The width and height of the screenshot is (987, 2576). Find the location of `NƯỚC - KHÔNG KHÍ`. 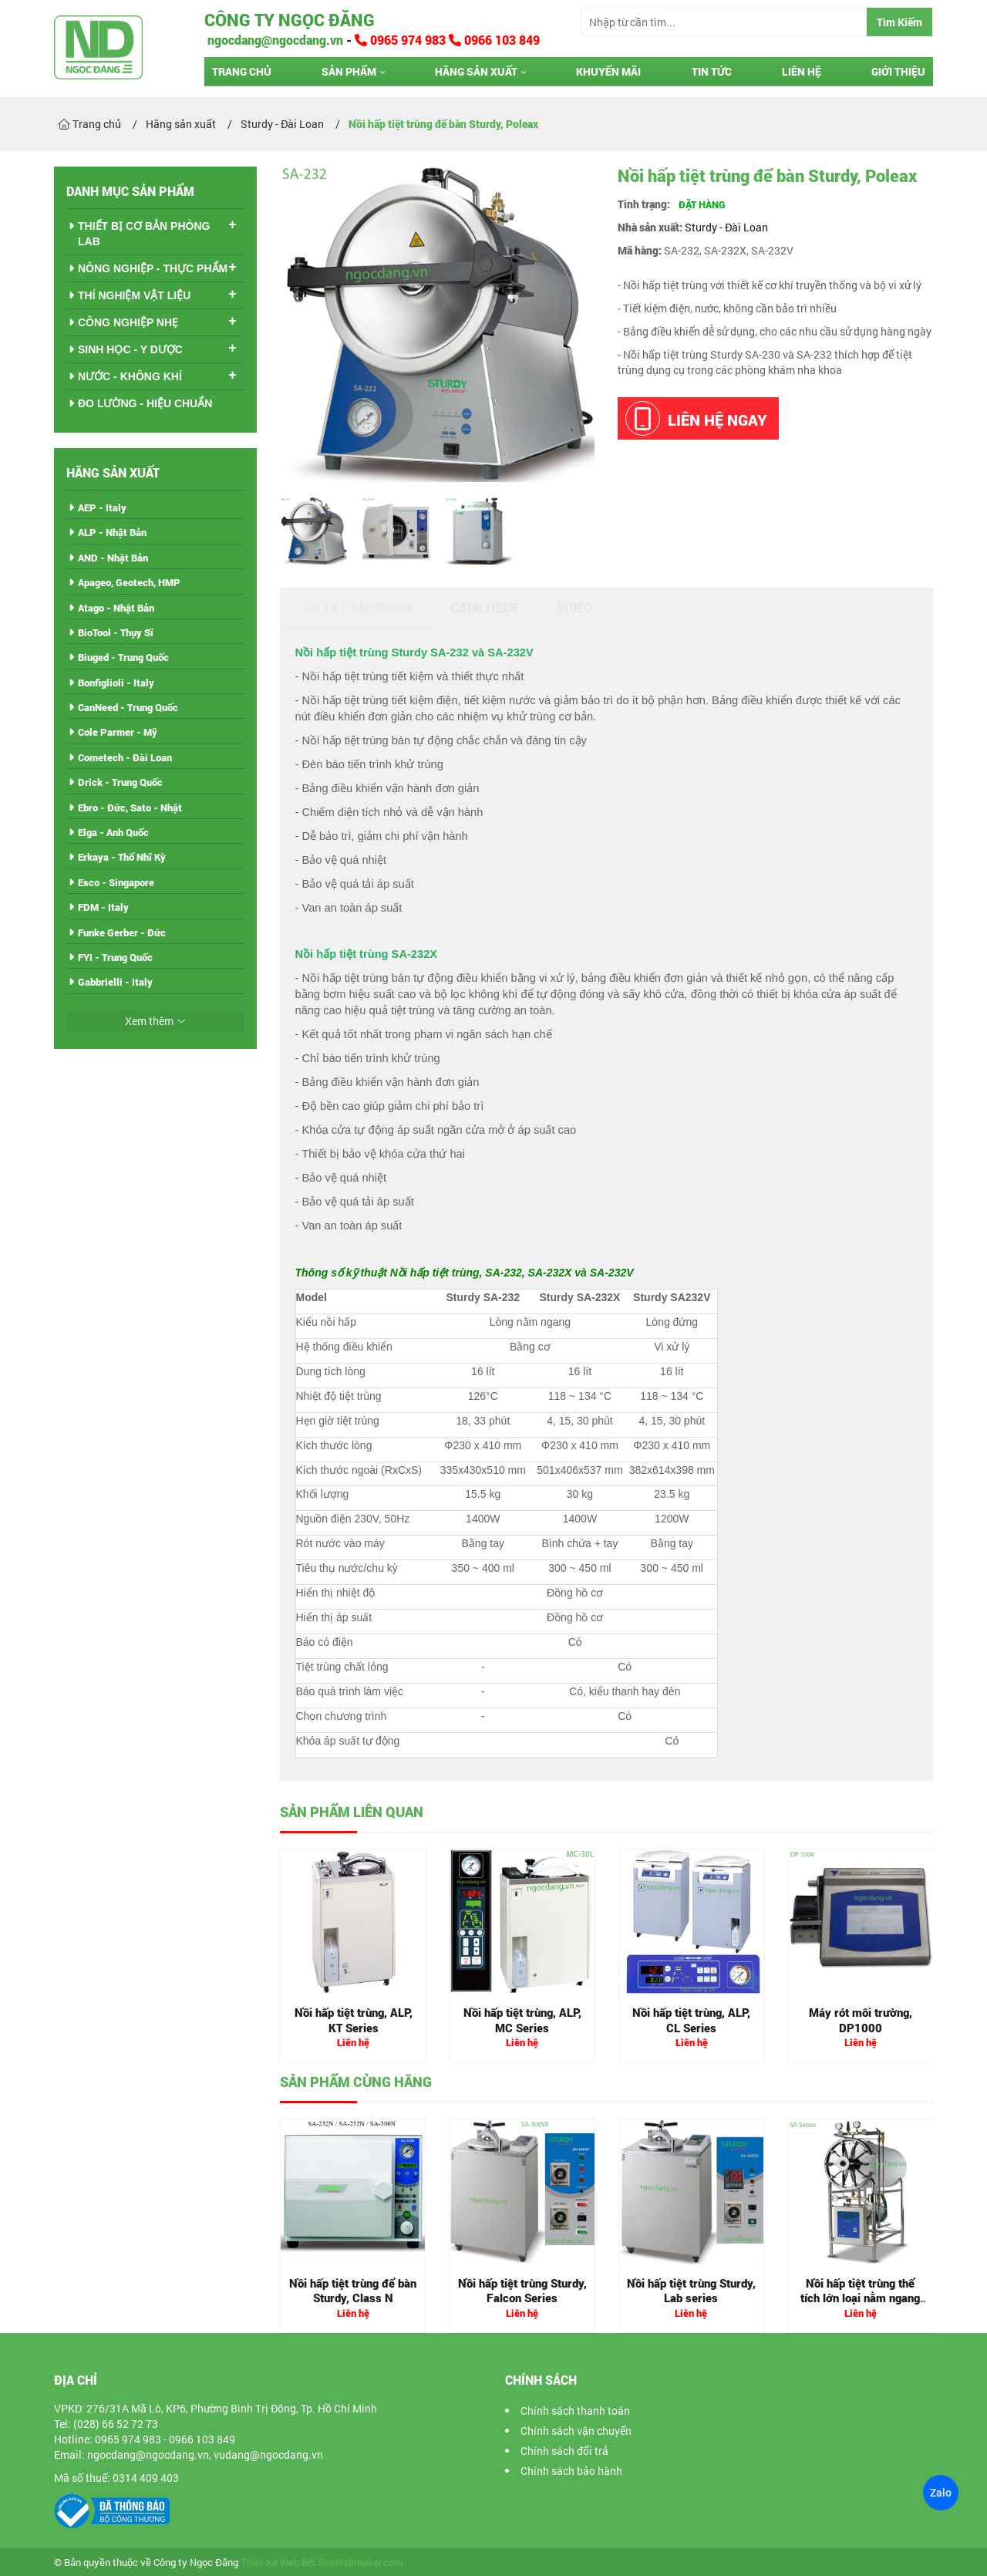

NƯỚC - KHÔNG KHÍ is located at coordinates (130, 376).